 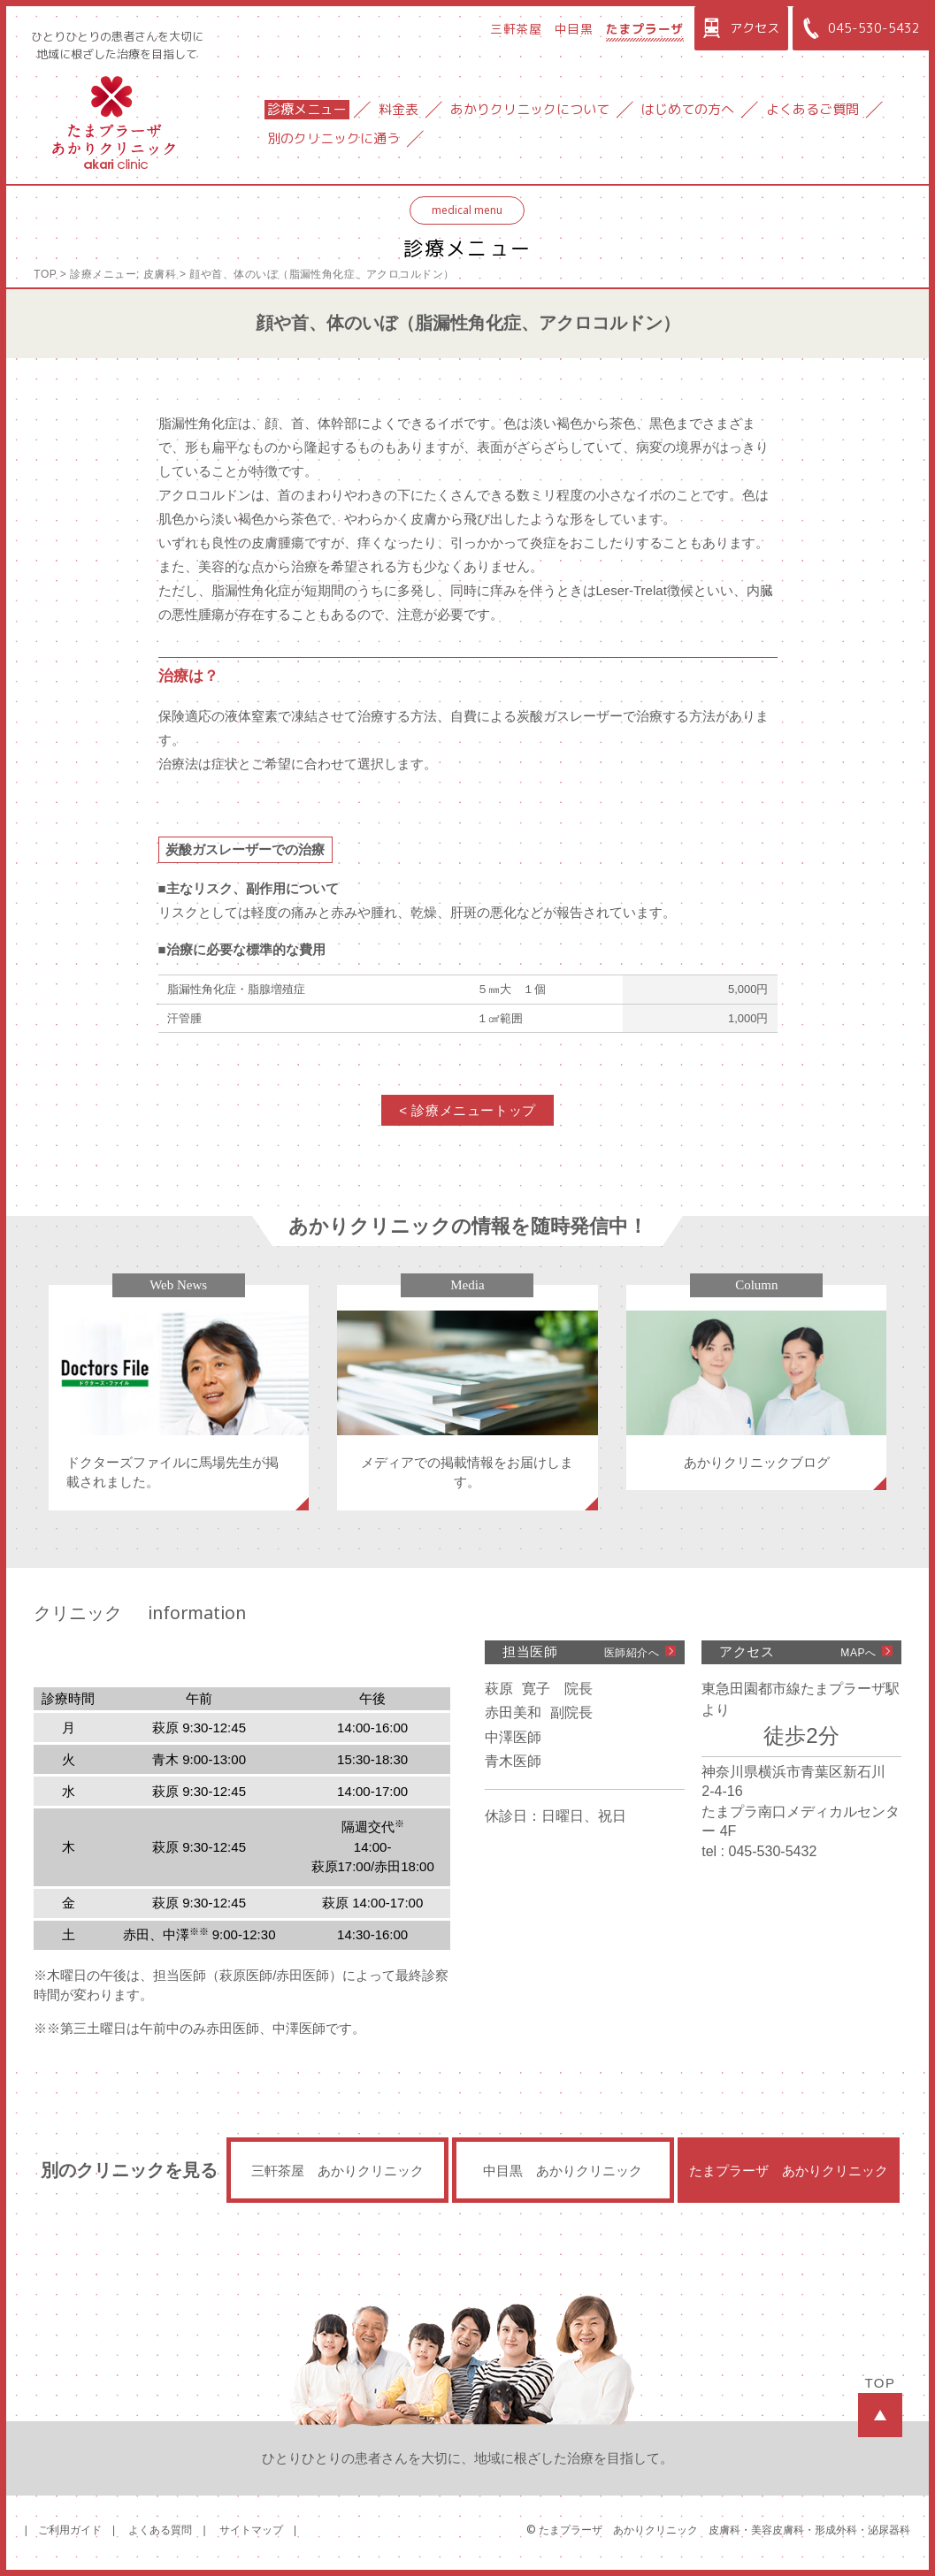 I want to click on 医師紹介へ, so click(x=632, y=1653).